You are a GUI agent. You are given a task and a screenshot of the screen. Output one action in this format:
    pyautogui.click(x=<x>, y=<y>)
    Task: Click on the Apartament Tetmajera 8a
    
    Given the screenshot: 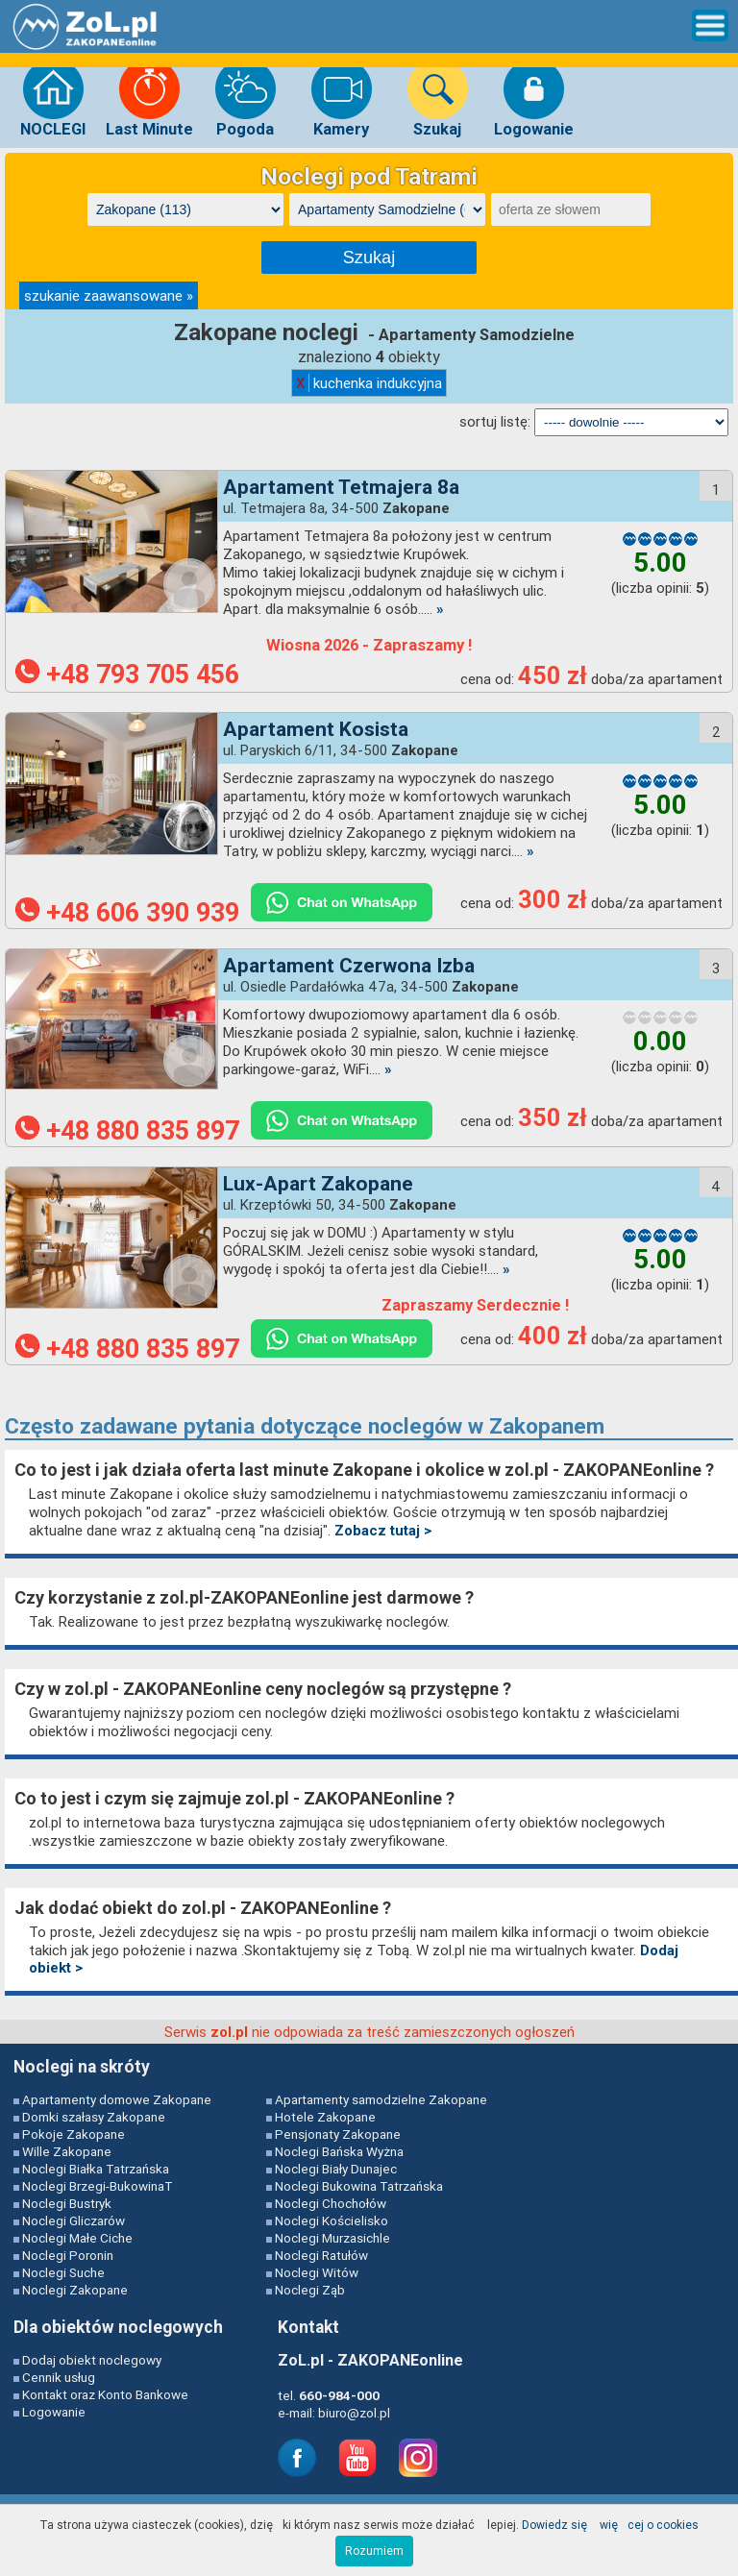 What is the action you would take?
    pyautogui.click(x=341, y=487)
    